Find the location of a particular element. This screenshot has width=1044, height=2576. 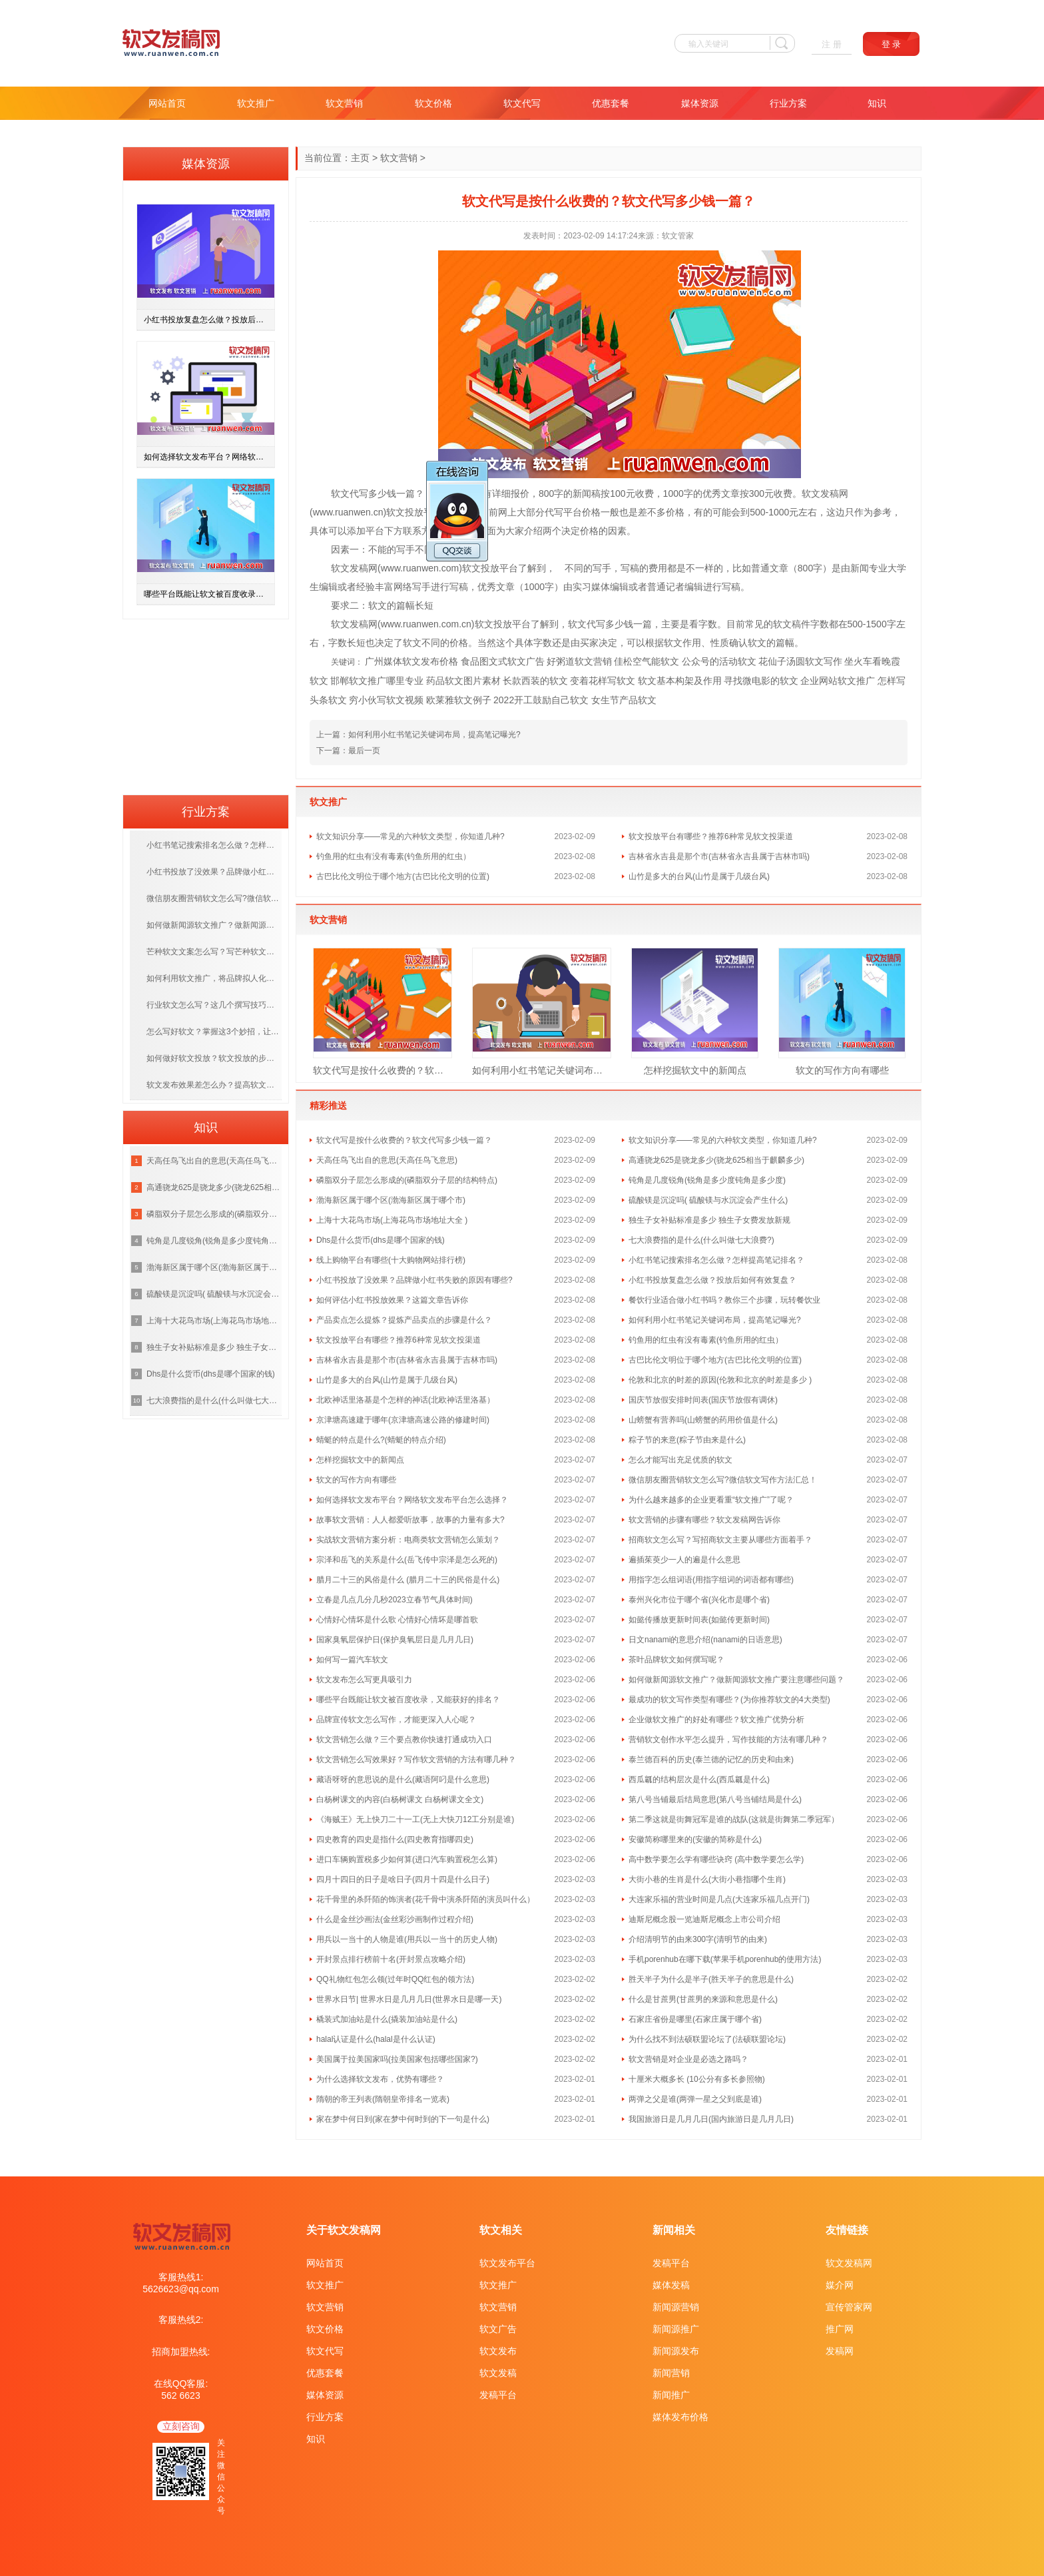

企业做软文推广的好处有哪些？软文推广优势分析 is located at coordinates (716, 1719).